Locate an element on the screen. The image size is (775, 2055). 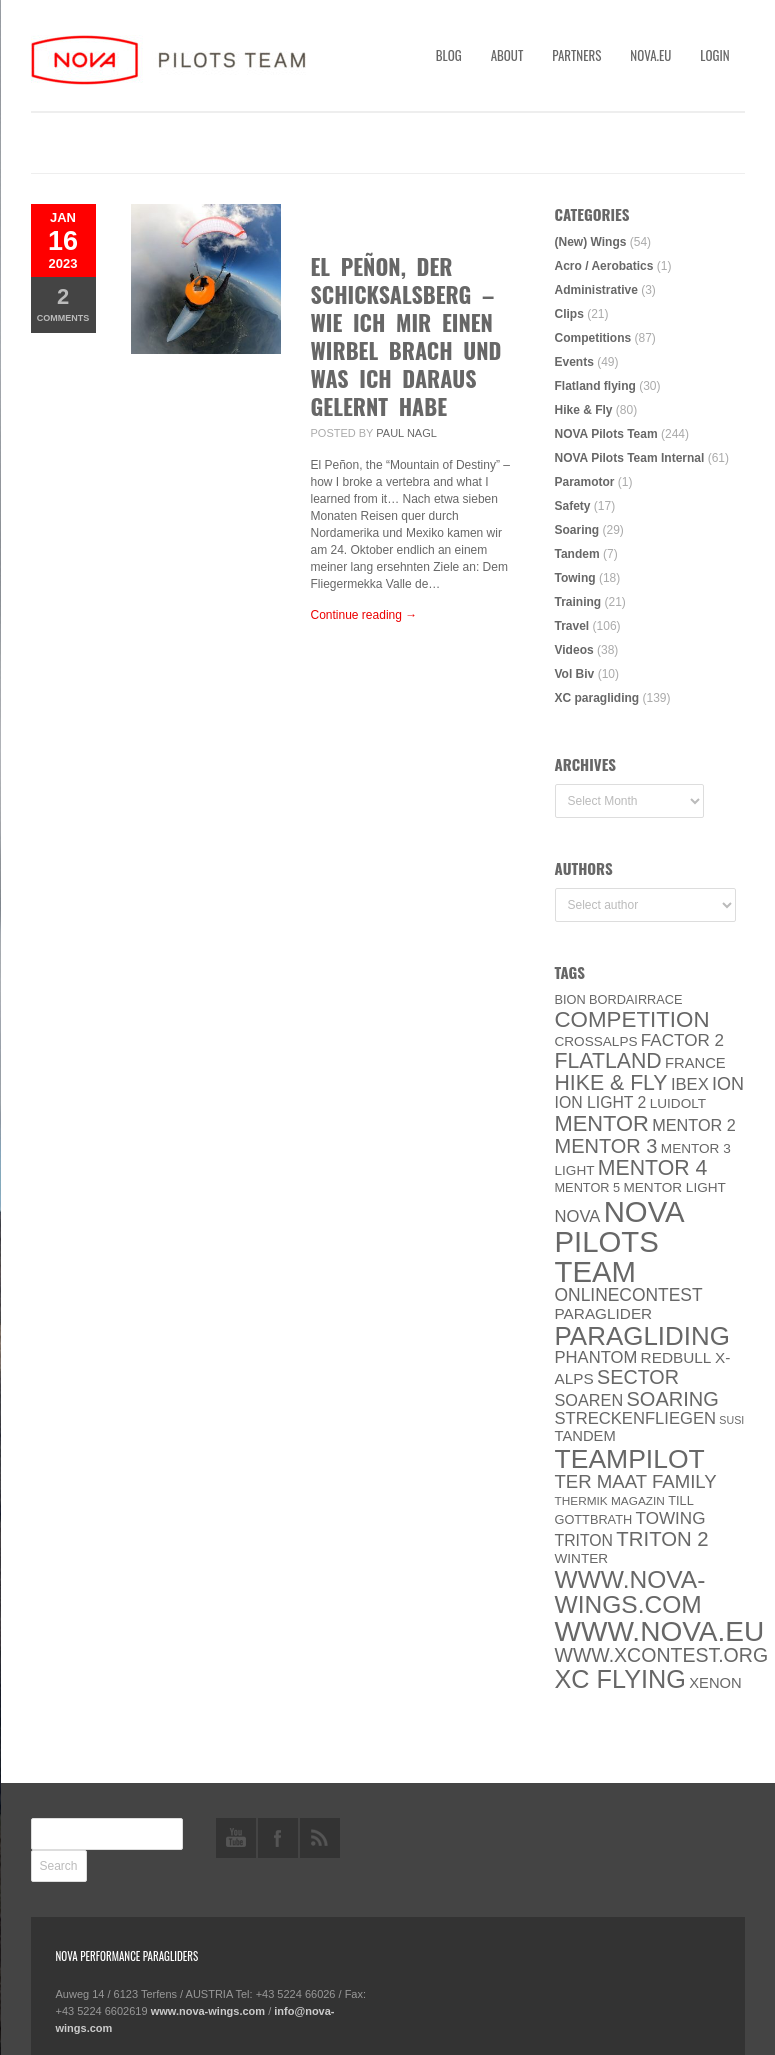
Tandem [Tandem (8 items)] is located at coordinates (585, 1436).